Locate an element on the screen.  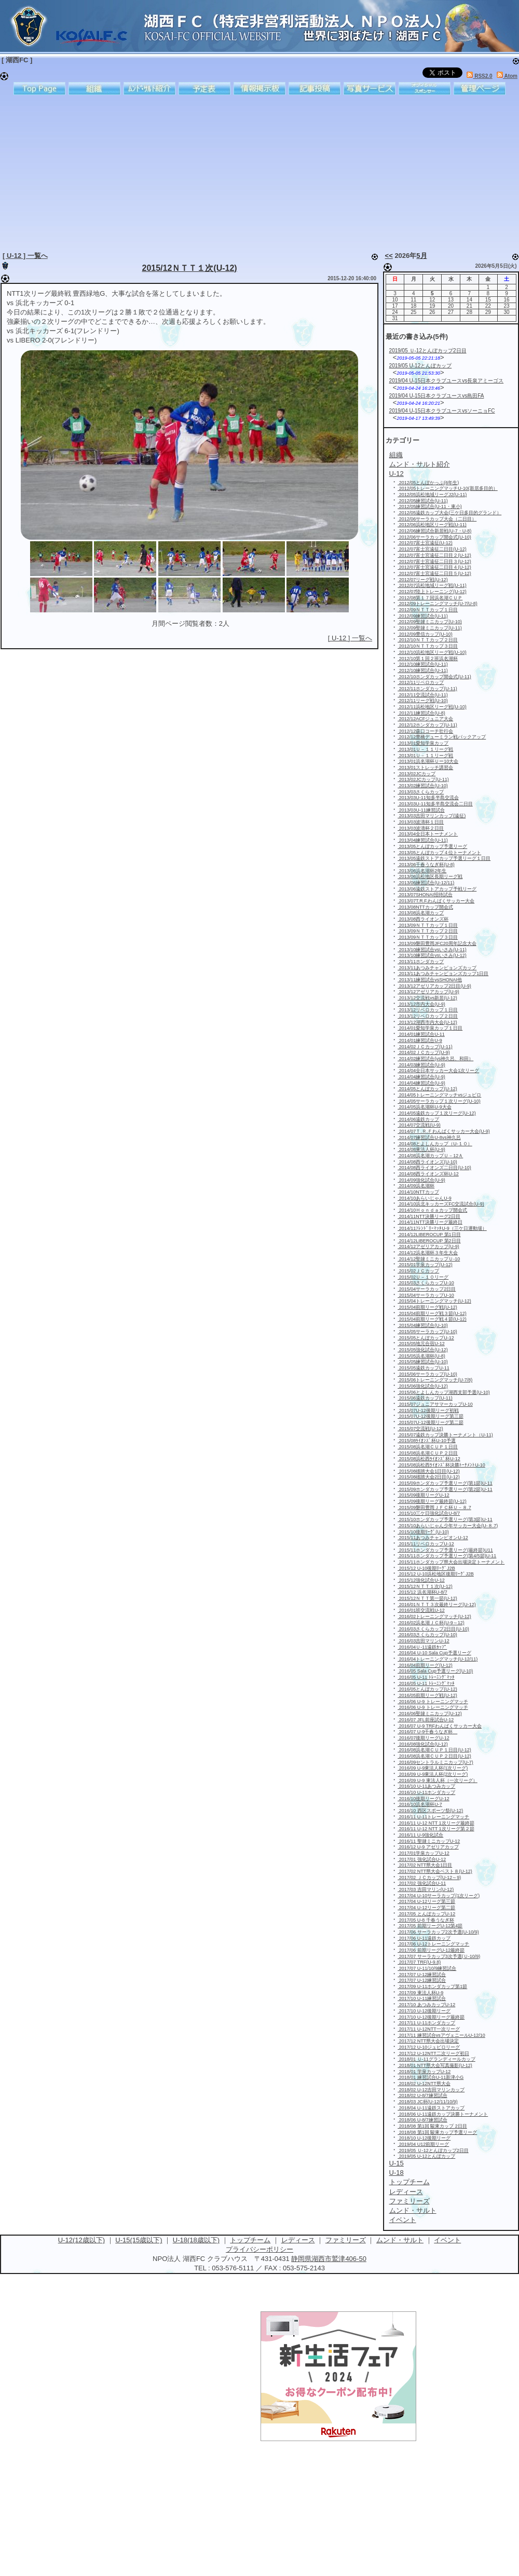
2012/11浜松地区リーグ戦(U-10) is located at coordinates (432, 706).